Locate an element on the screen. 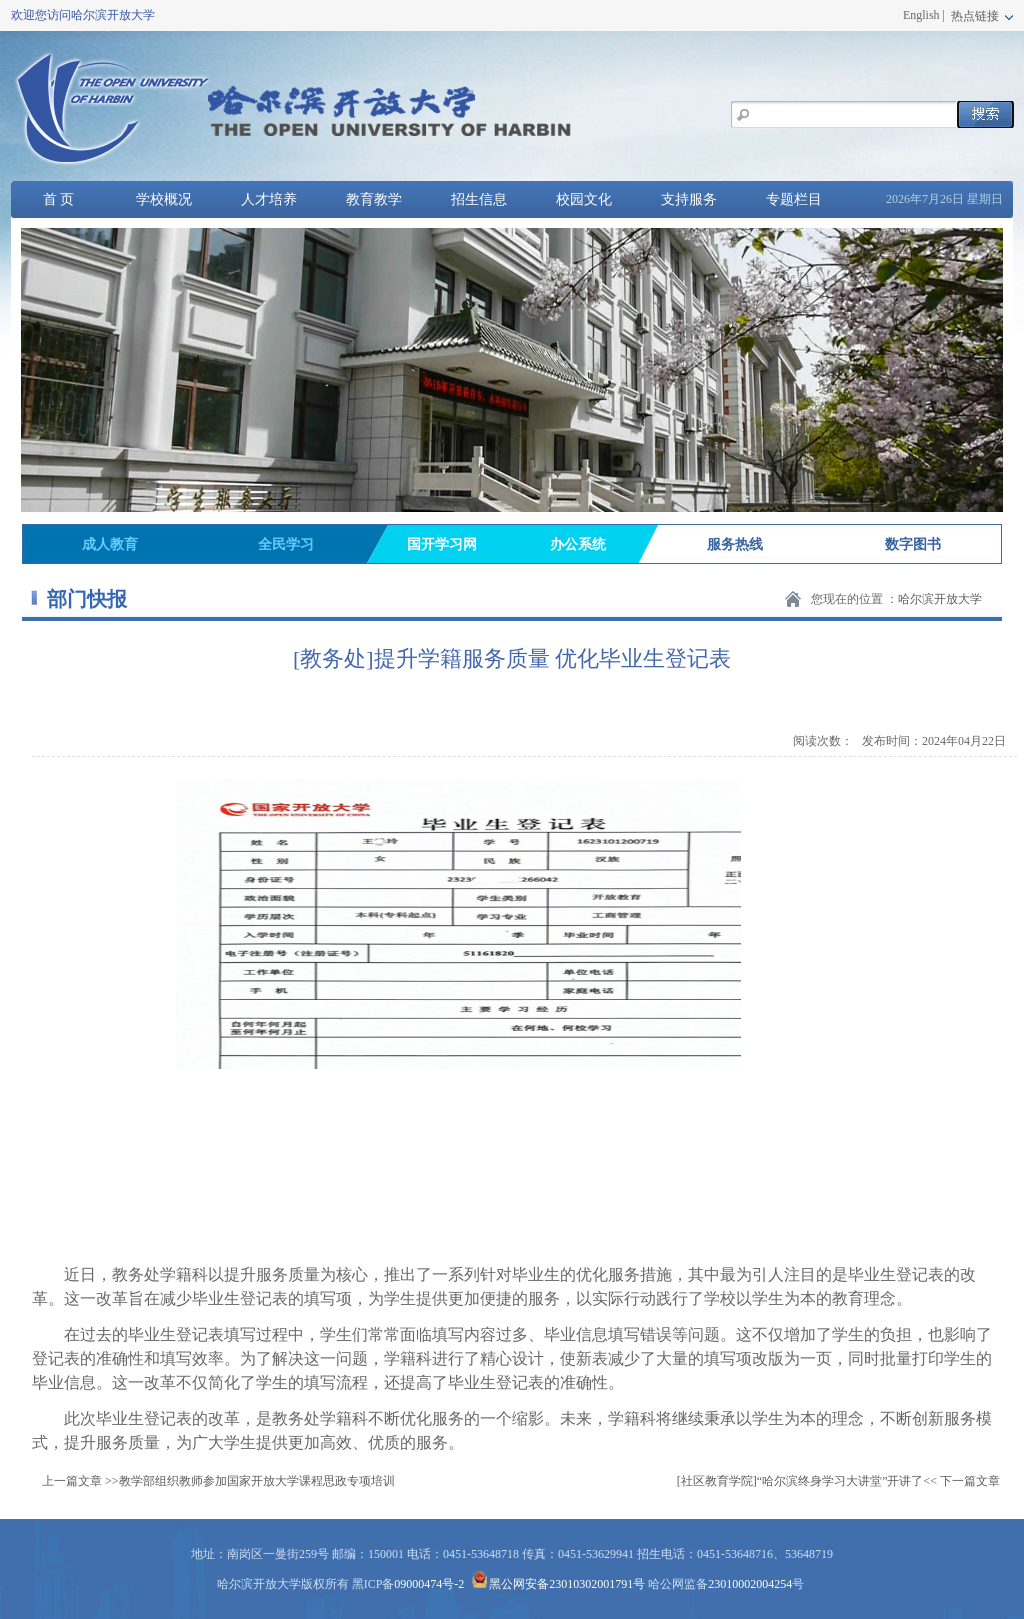  服务热线 is located at coordinates (735, 544).